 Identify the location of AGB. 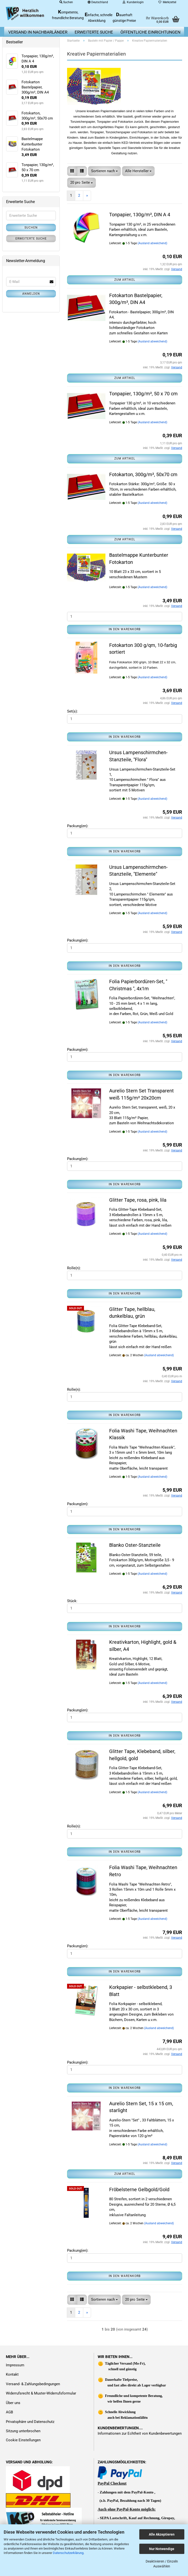
(9, 2412).